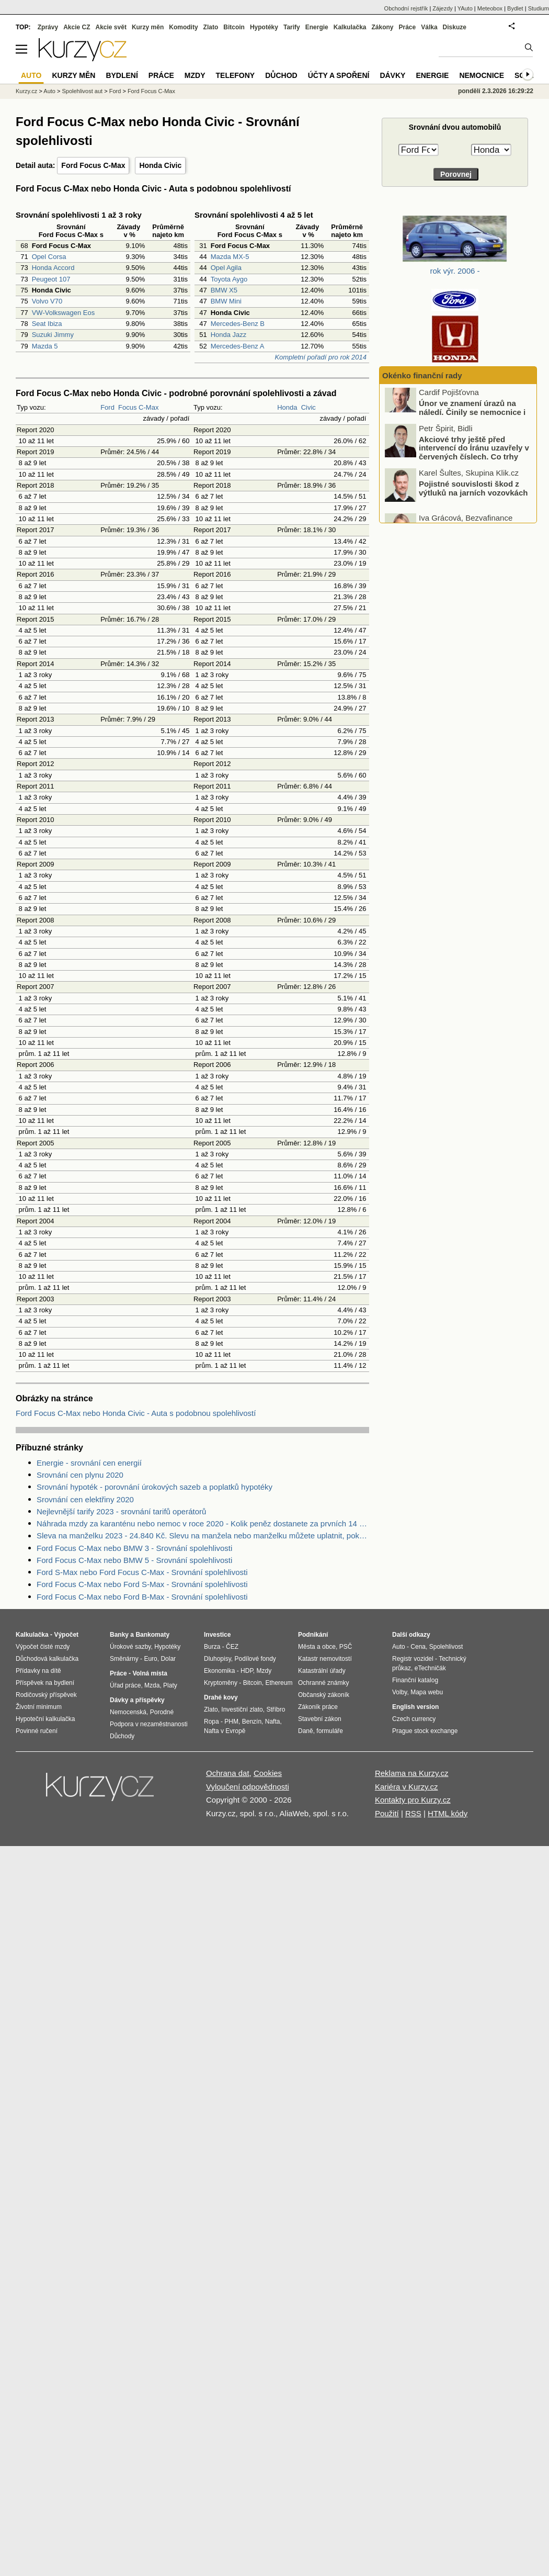  Describe the element at coordinates (150, 1658) in the screenshot. I see `Euro` at that location.